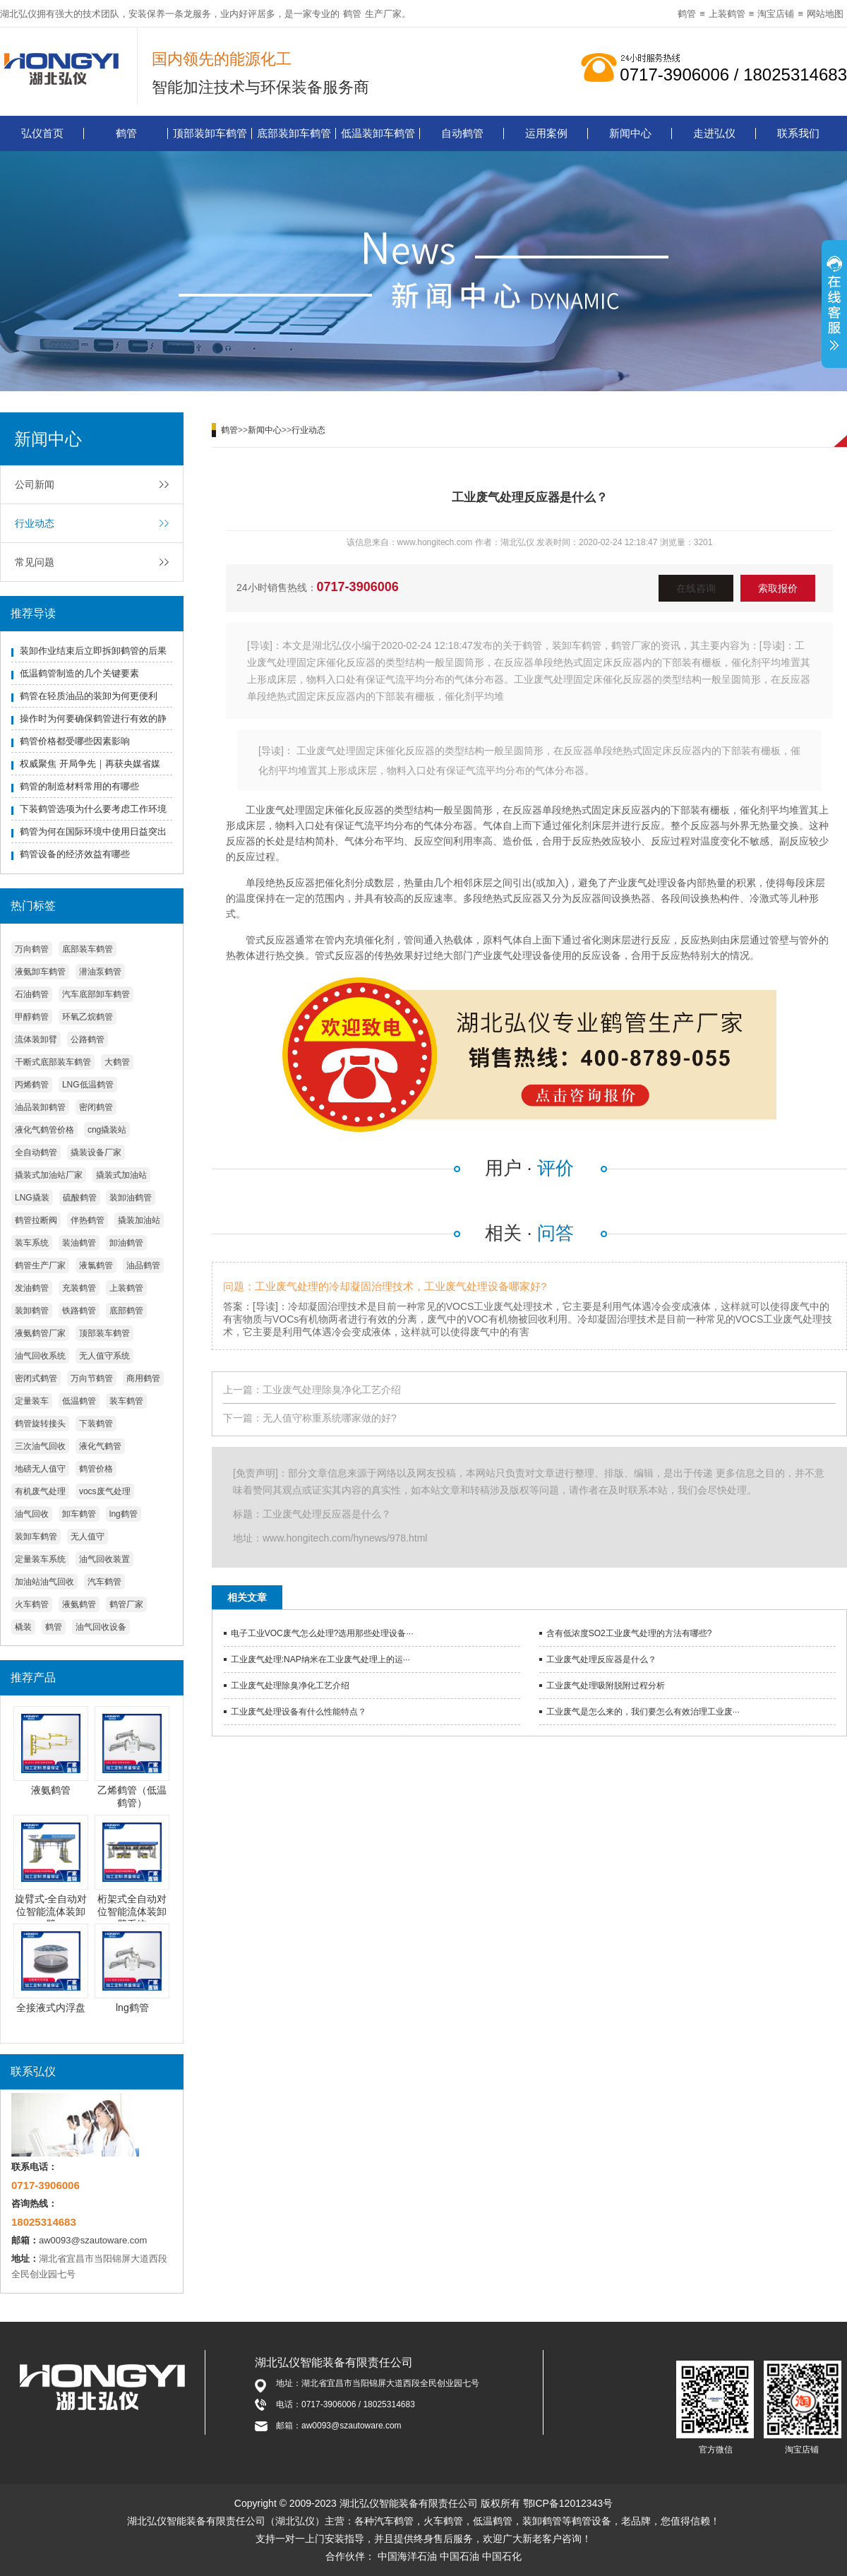  What do you see at coordinates (87, 1220) in the screenshot?
I see `伴热鹤管` at bounding box center [87, 1220].